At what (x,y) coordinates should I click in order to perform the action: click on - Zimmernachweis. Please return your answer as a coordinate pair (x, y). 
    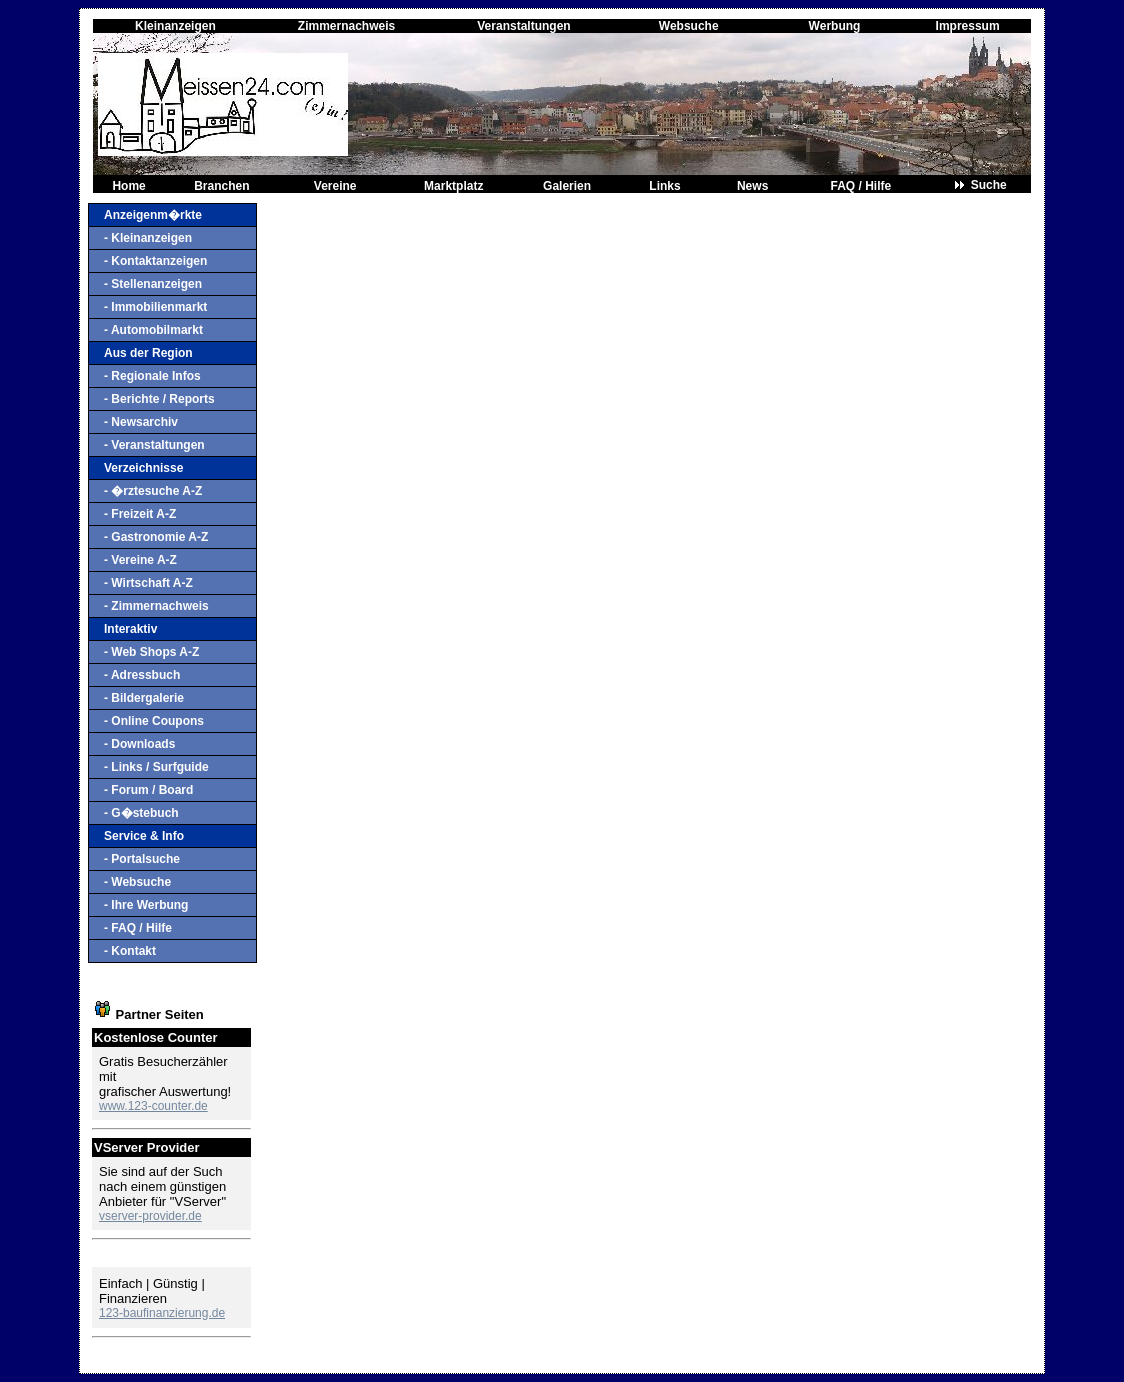
    Looking at the image, I should click on (156, 606).